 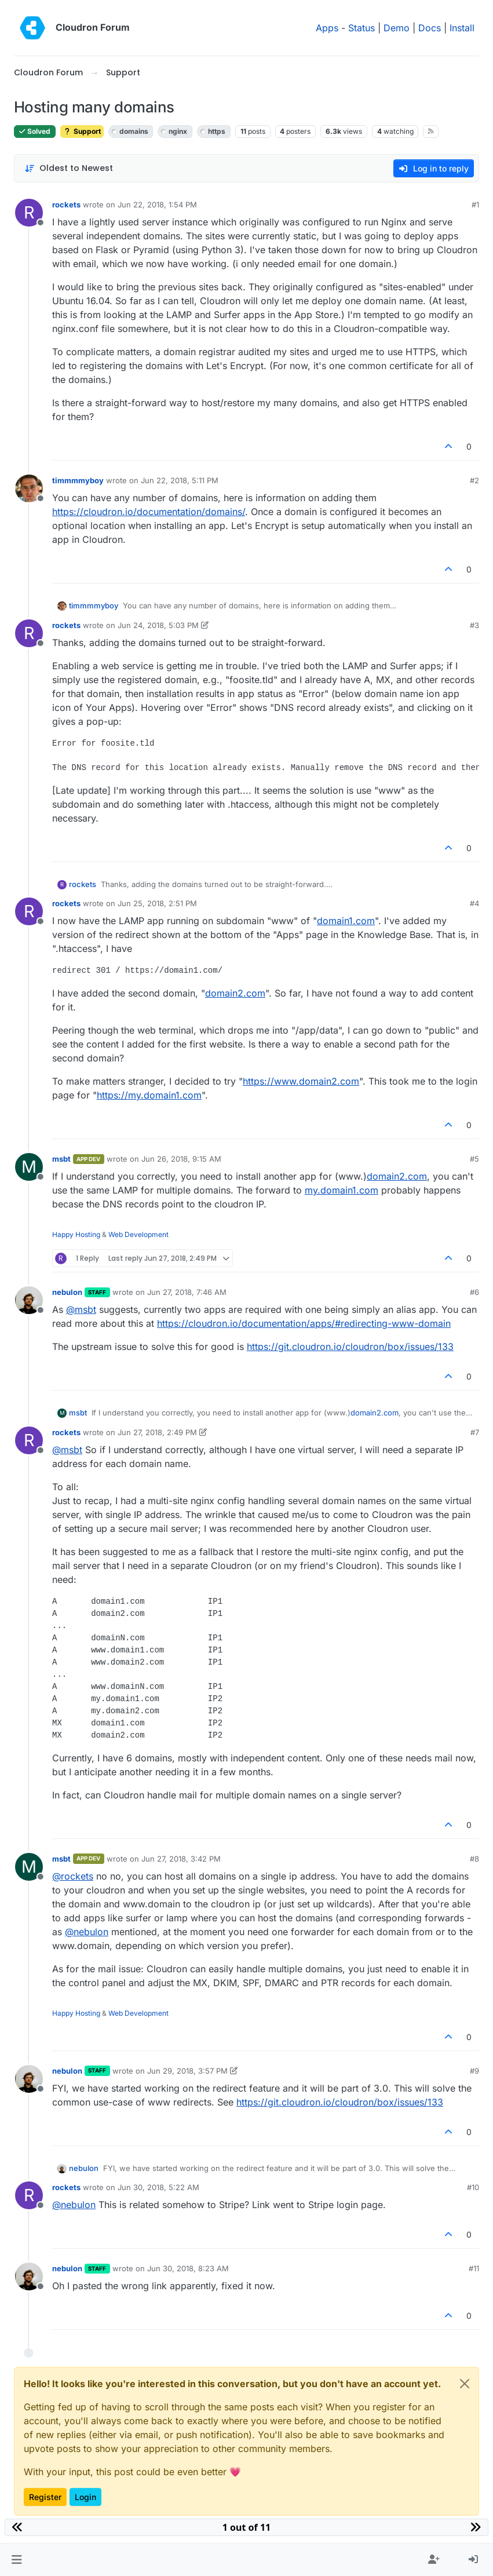 I want to click on #1, so click(x=475, y=204).